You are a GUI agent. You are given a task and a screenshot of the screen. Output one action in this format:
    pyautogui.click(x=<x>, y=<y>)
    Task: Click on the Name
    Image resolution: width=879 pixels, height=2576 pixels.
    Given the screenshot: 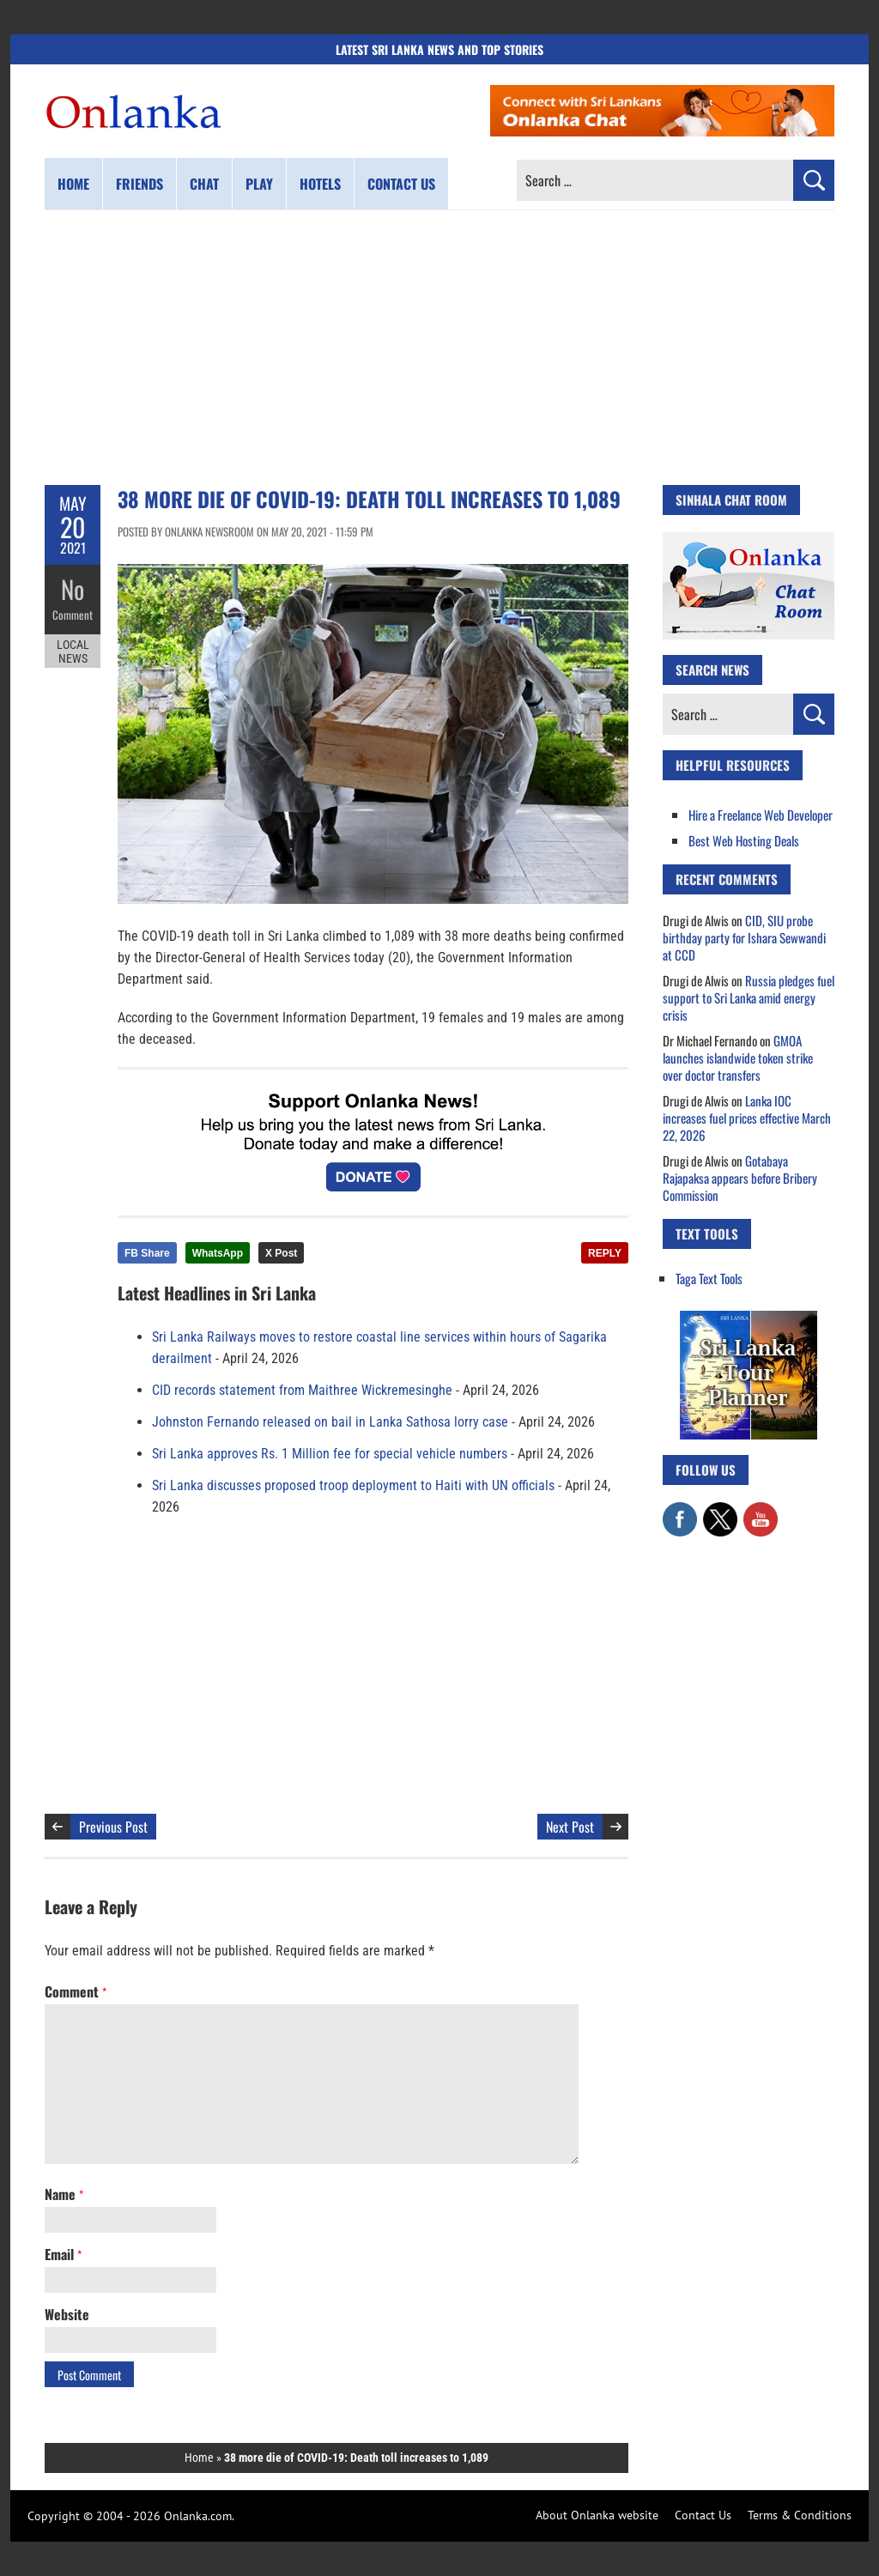 What is the action you would take?
    pyautogui.click(x=64, y=2194)
    